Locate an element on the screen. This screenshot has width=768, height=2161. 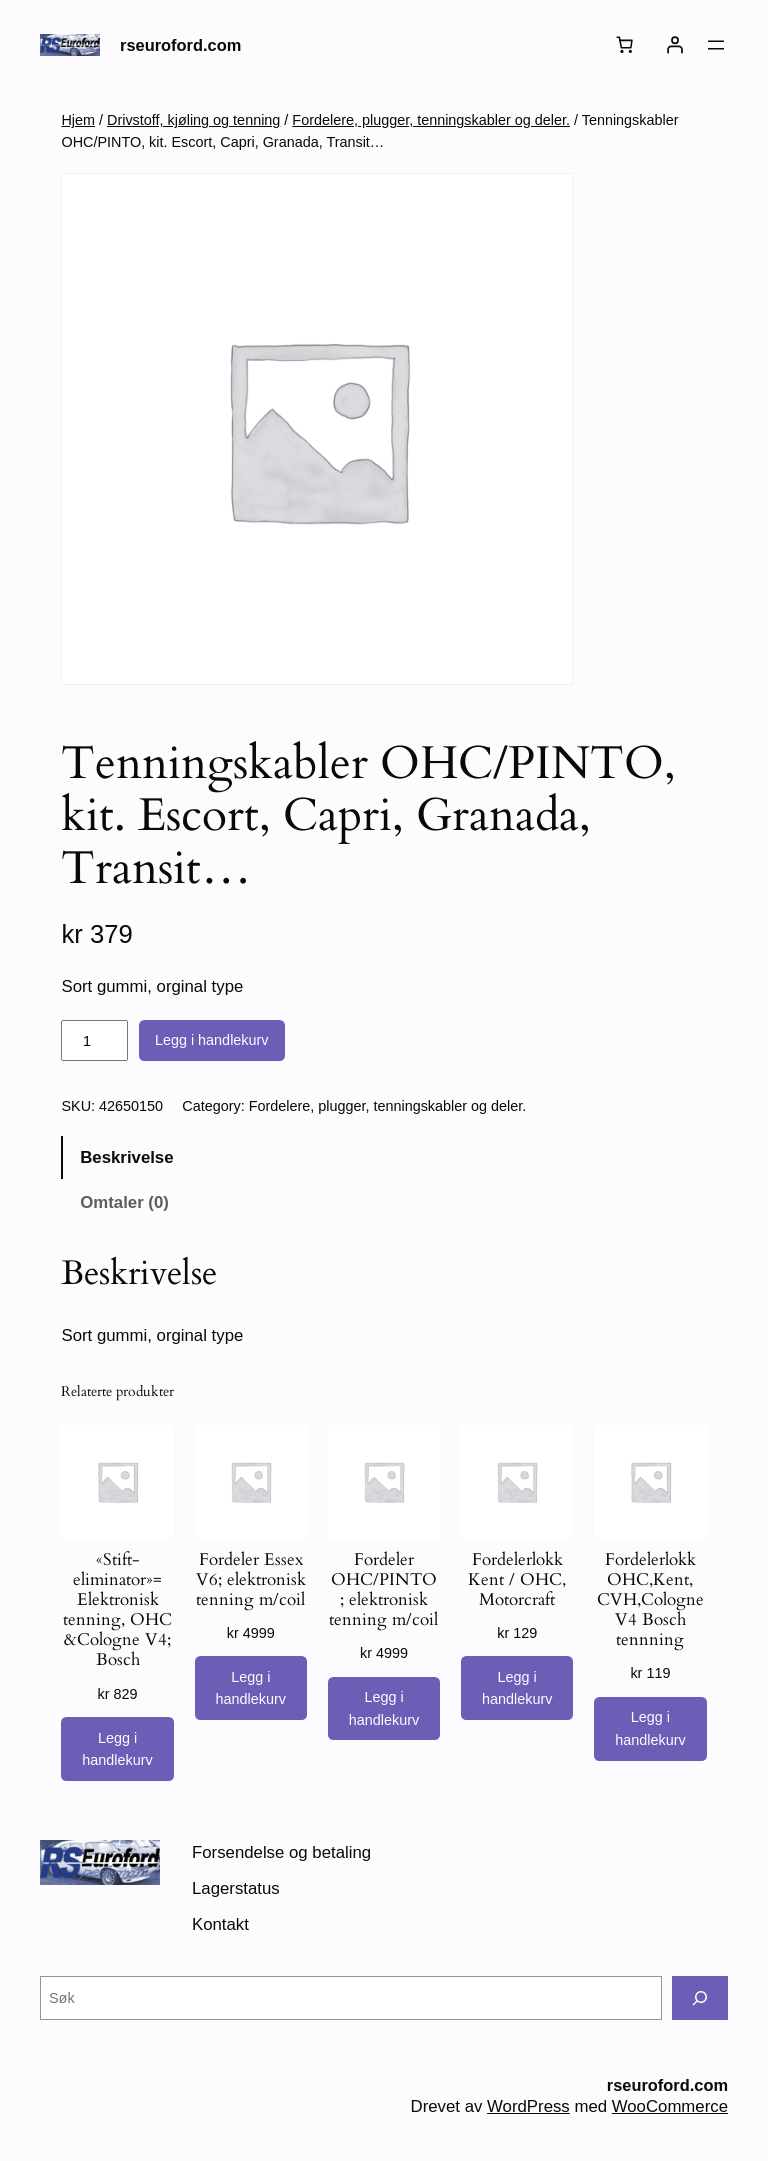
Fordelere, plugger, tenningskabler og deler. is located at coordinates (431, 120).